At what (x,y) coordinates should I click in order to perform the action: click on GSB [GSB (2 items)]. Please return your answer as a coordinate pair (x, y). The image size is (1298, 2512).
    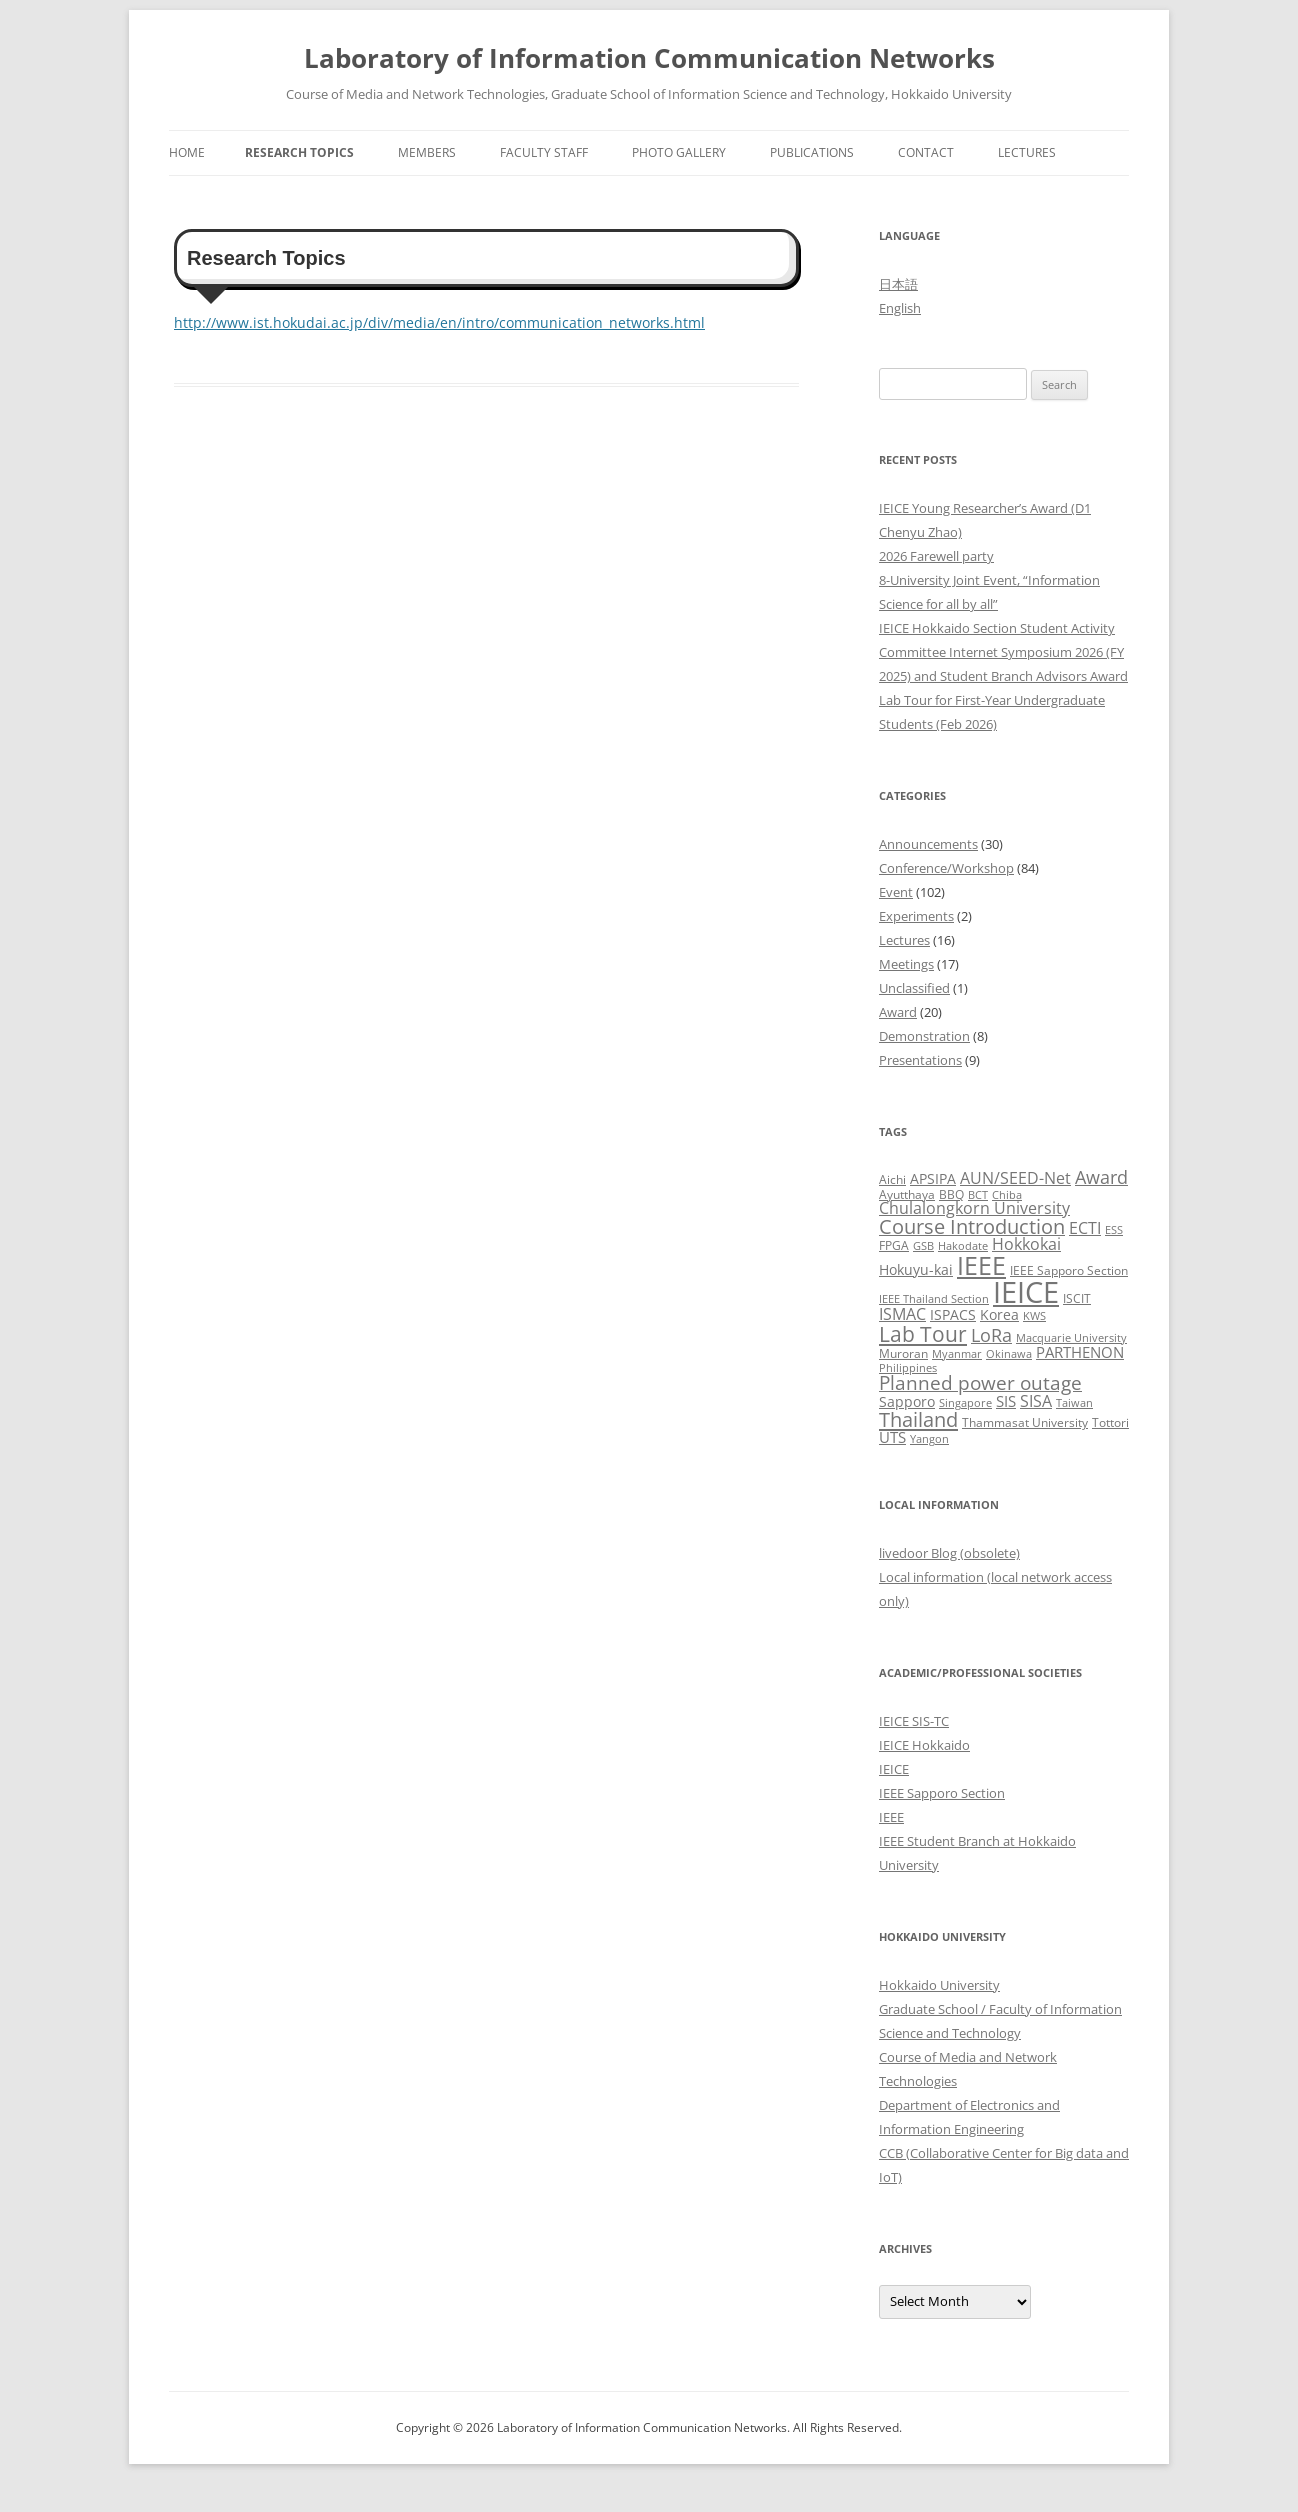
    Looking at the image, I should click on (923, 1246).